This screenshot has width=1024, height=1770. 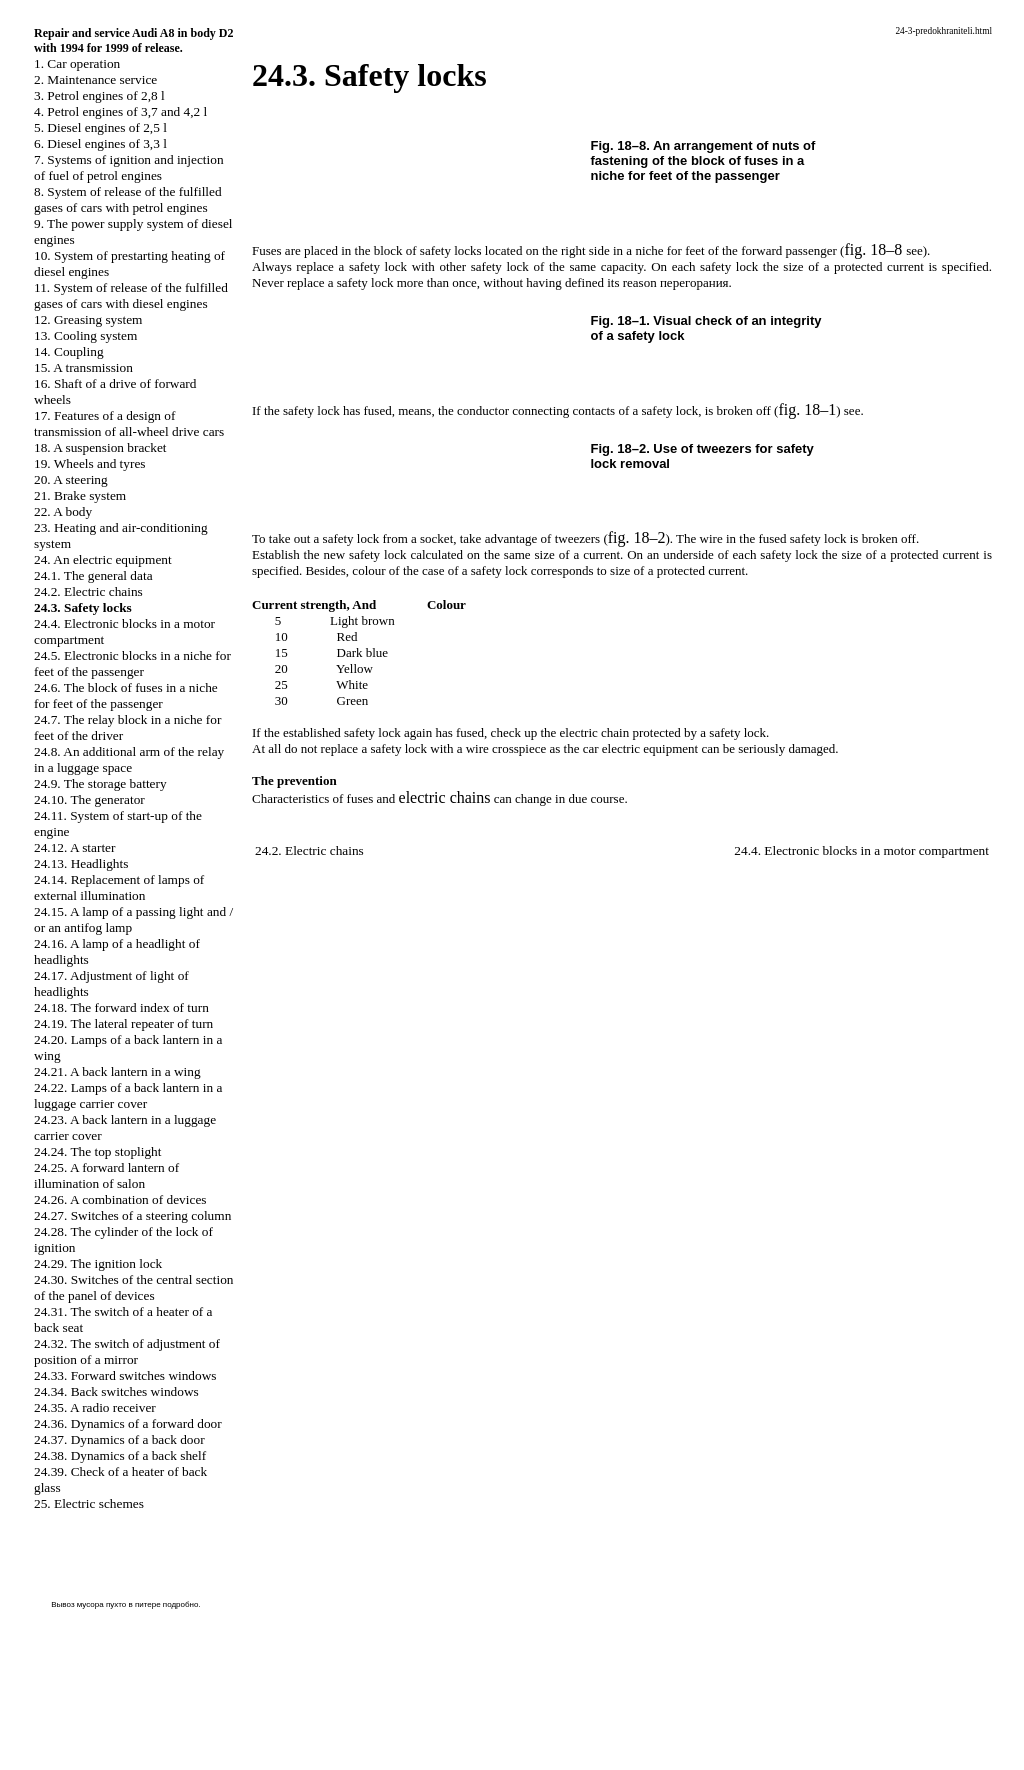 What do you see at coordinates (74, 847) in the screenshot?
I see `24.12. A starter` at bounding box center [74, 847].